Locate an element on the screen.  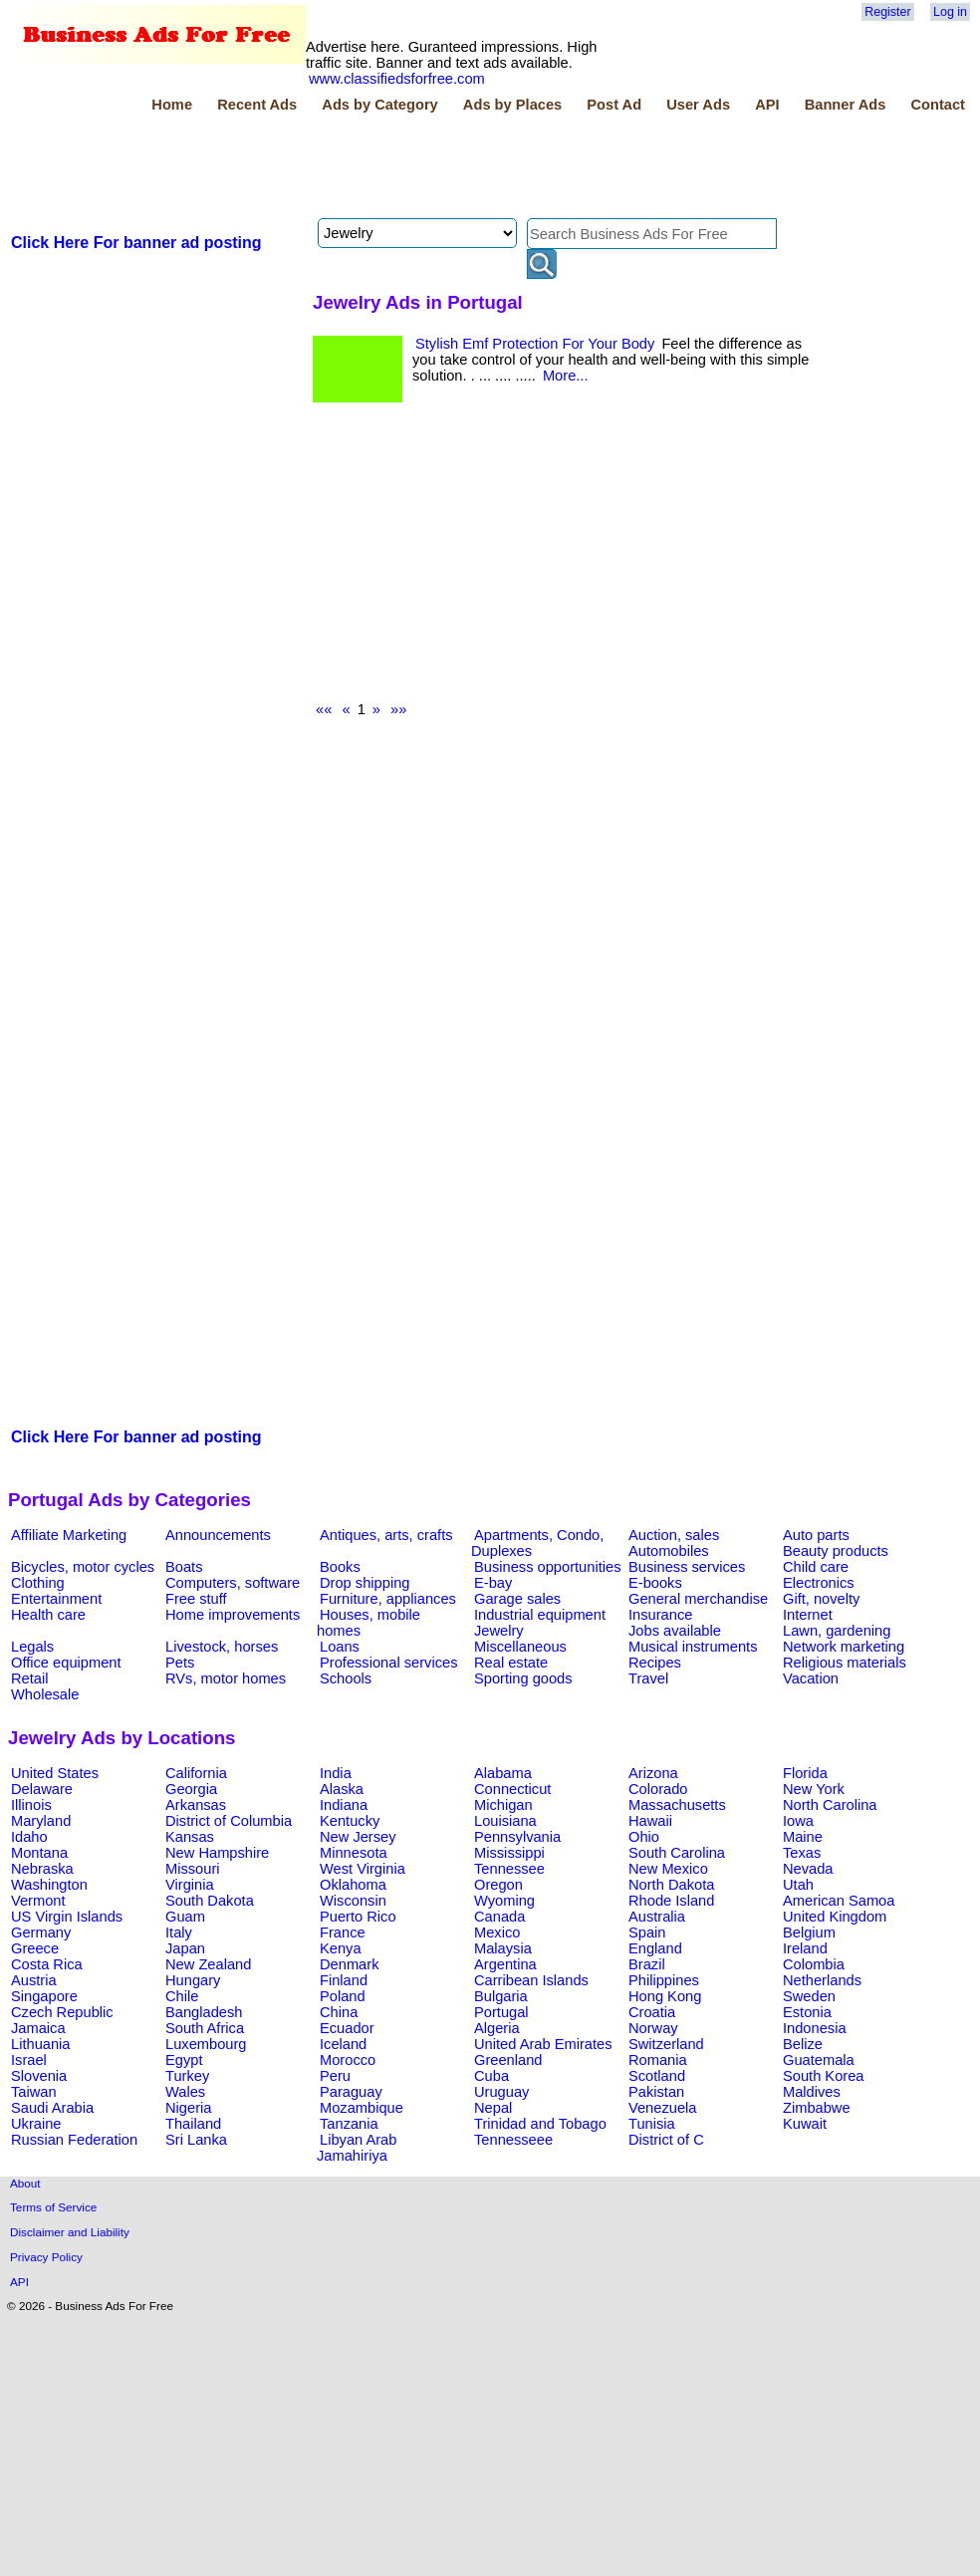
Kuwait is located at coordinates (805, 2124).